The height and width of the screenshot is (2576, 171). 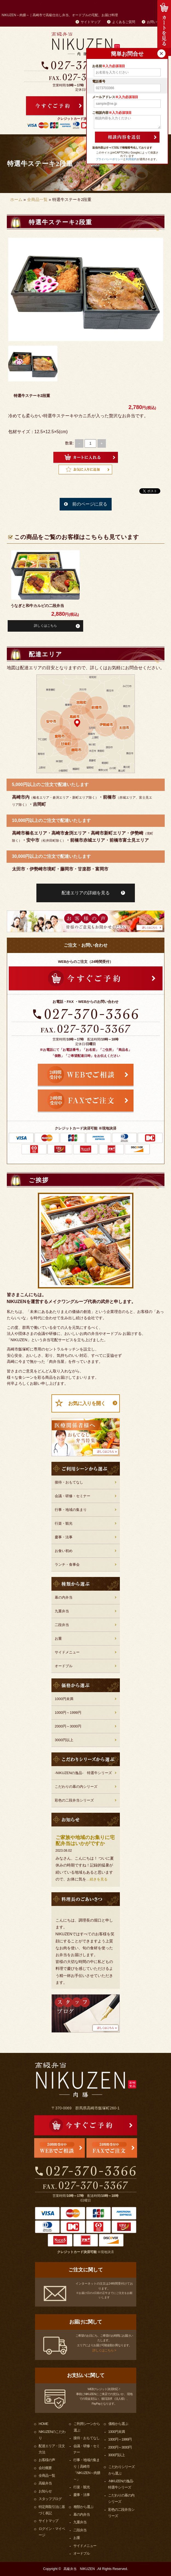 I want to click on ご利用シーンから選ぶ, so click(x=87, y=2427).